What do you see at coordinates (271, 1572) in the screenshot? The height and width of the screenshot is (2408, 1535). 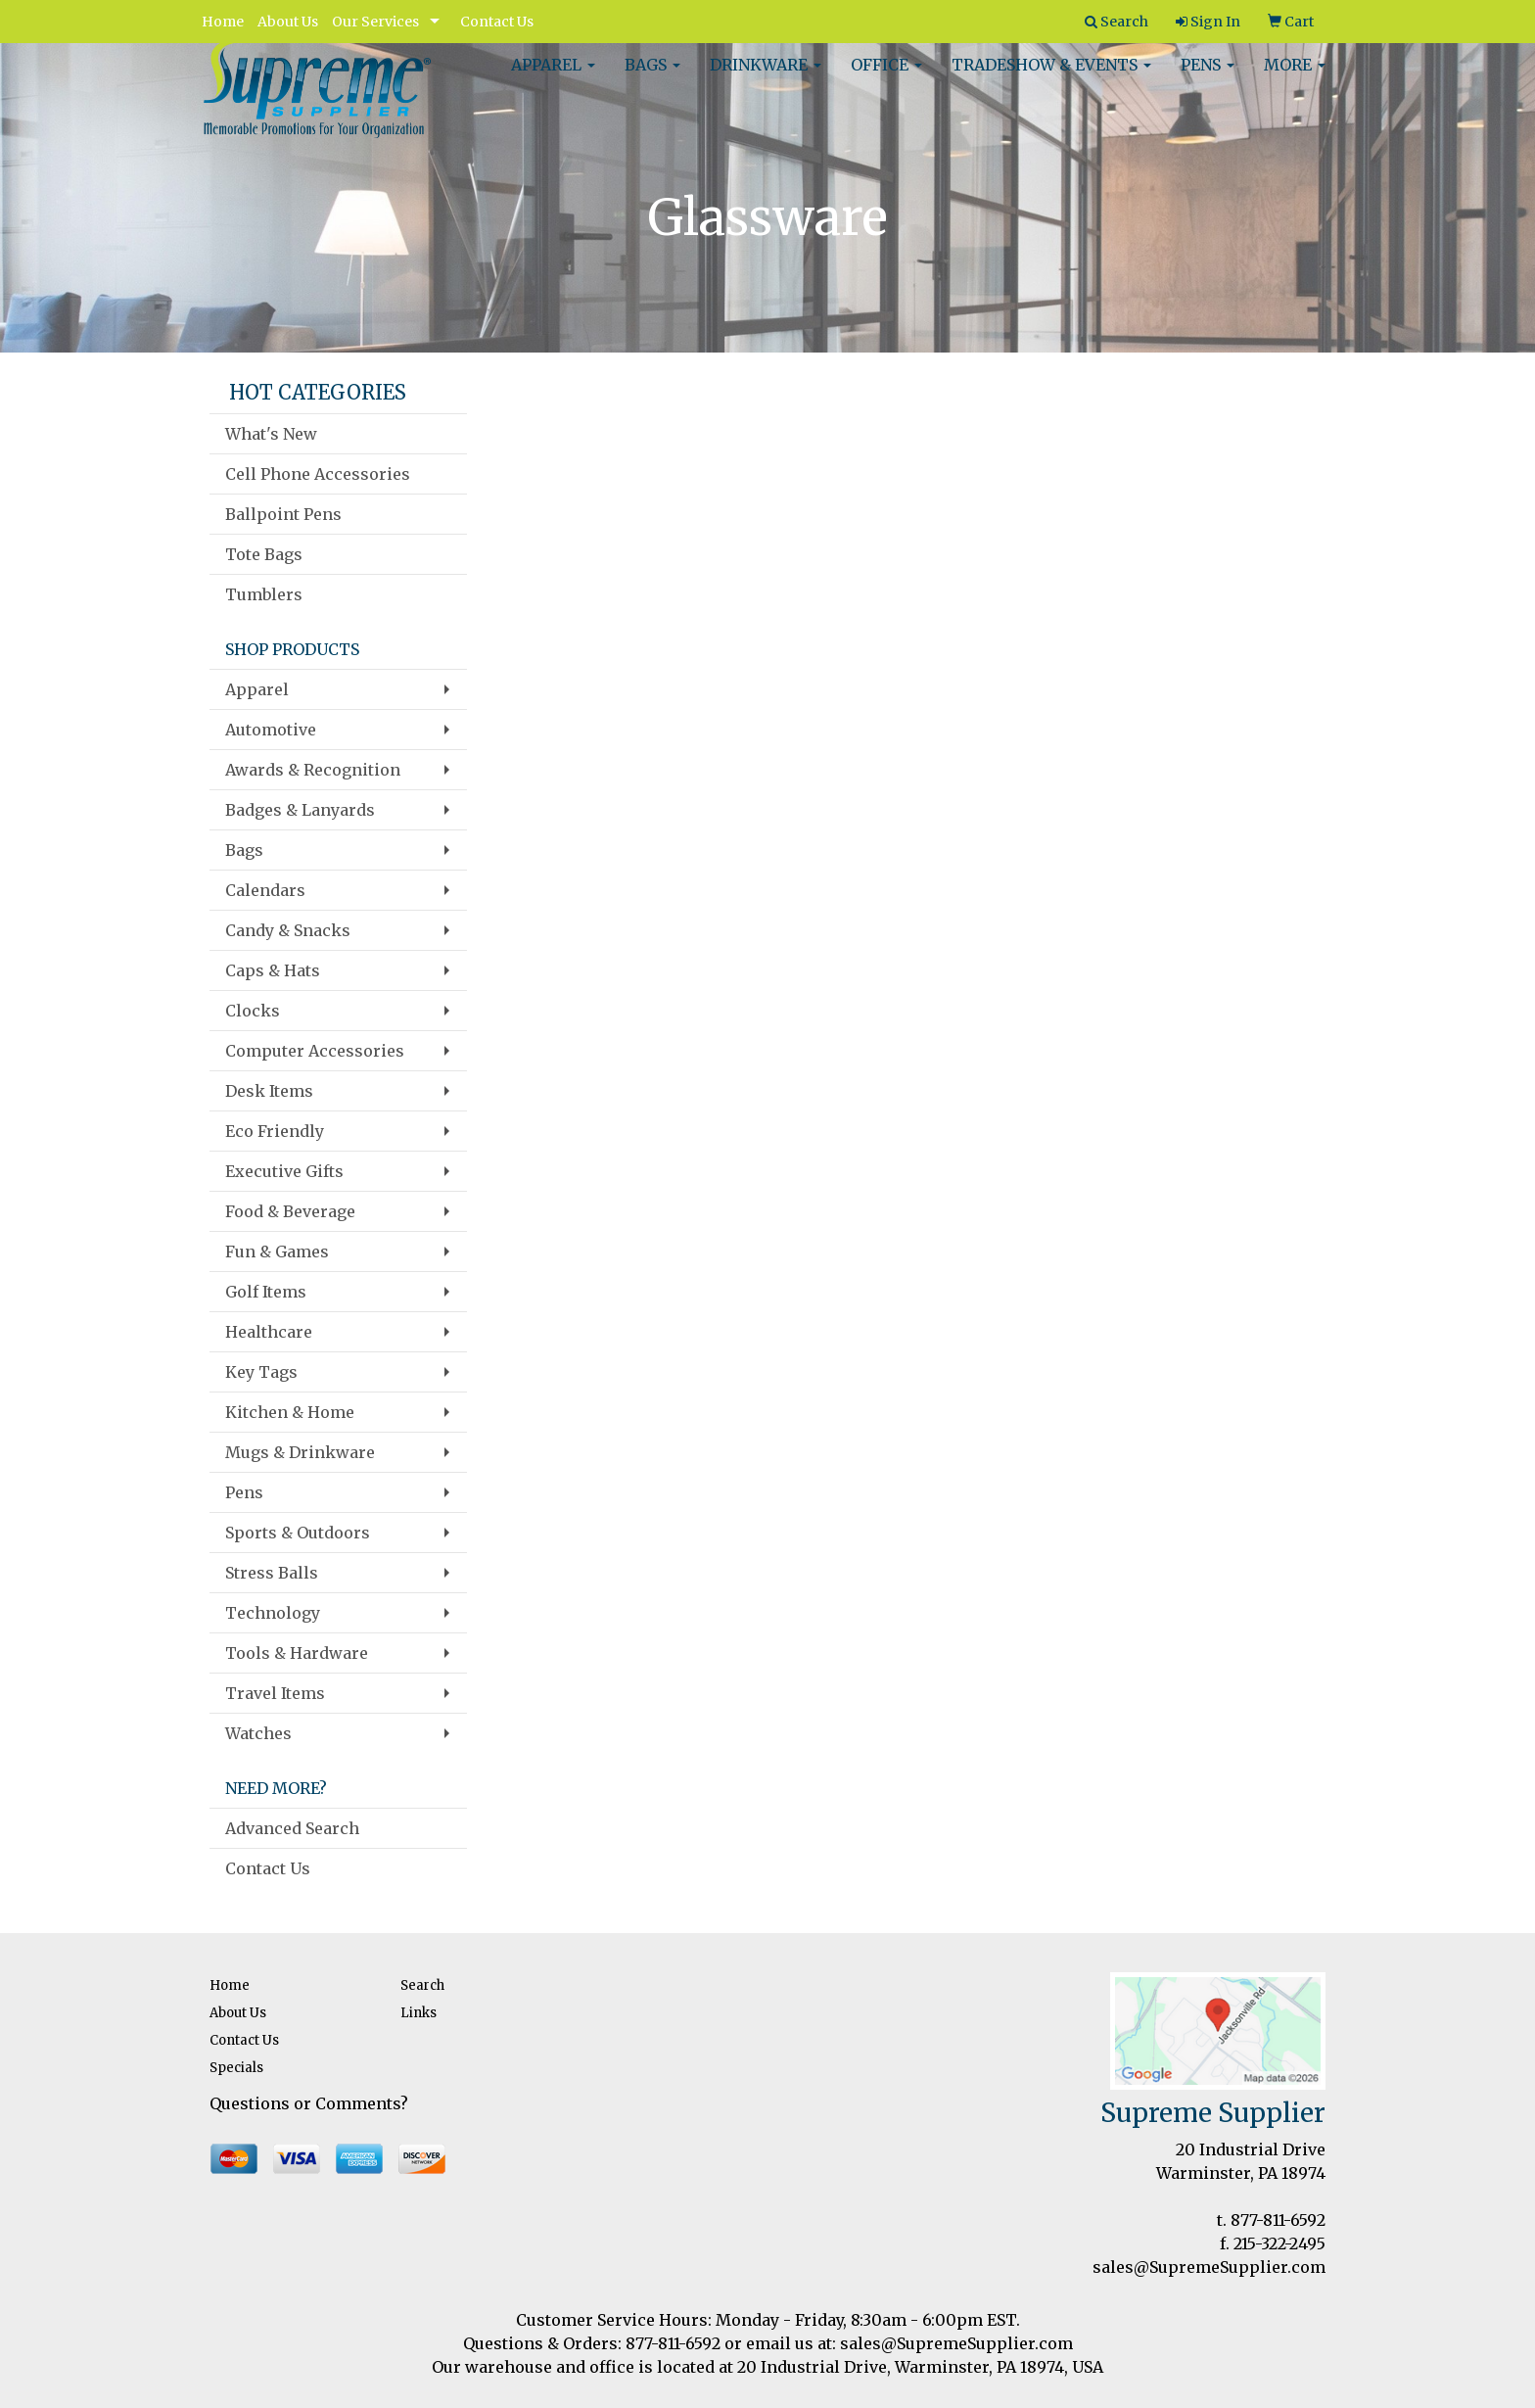 I see `Stress Balls` at bounding box center [271, 1572].